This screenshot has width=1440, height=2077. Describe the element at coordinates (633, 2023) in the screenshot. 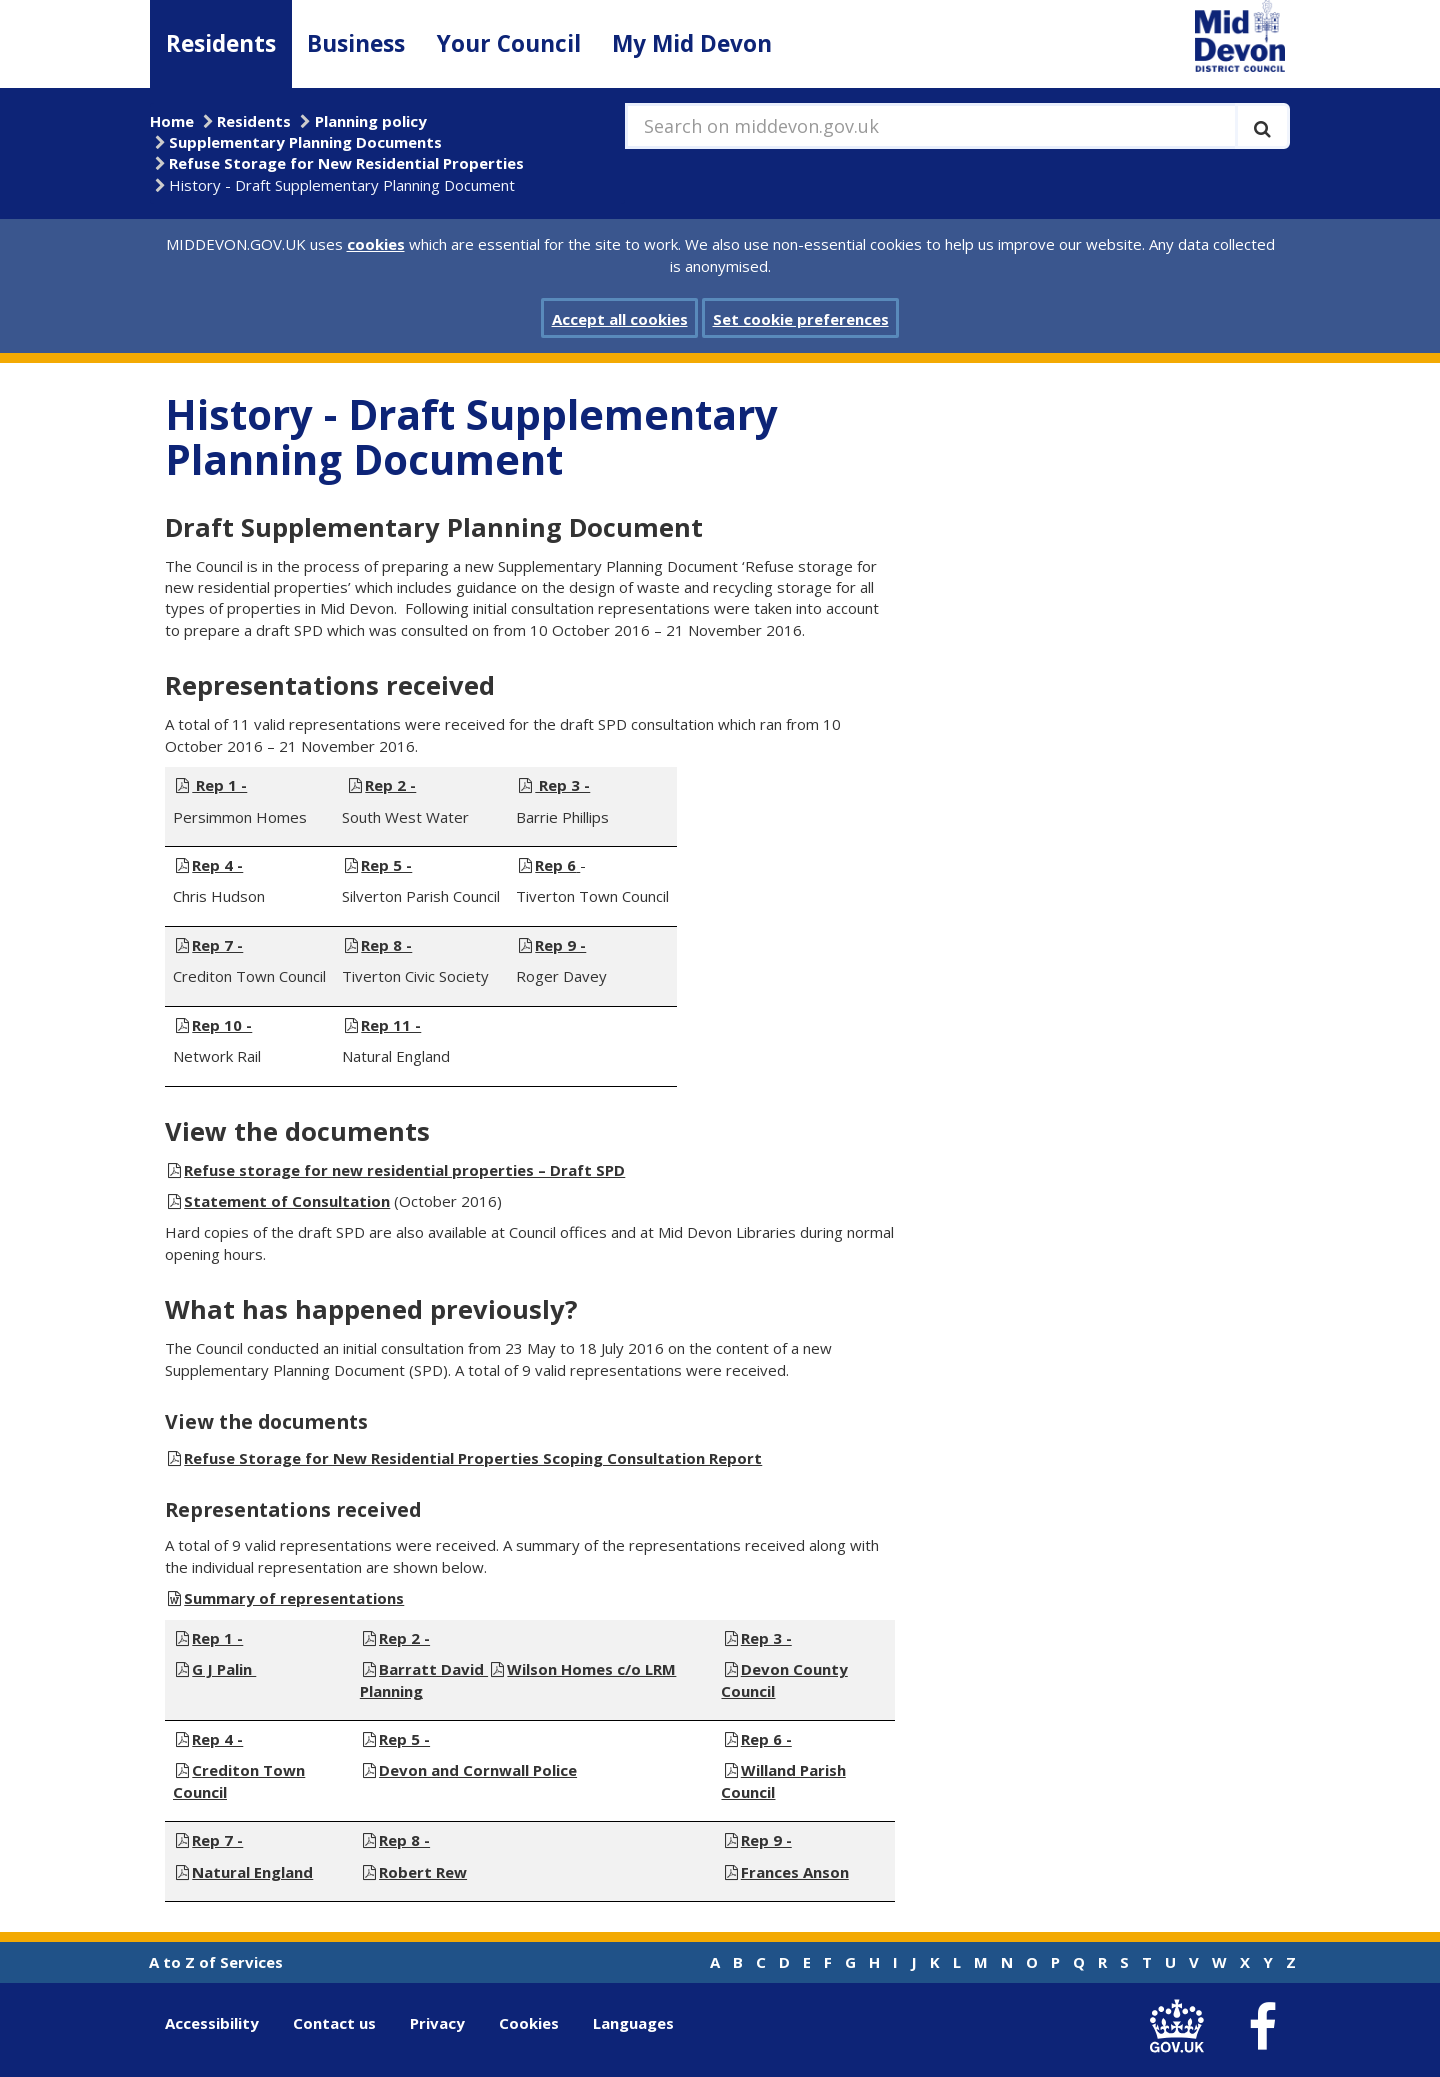

I see `Languages` at that location.